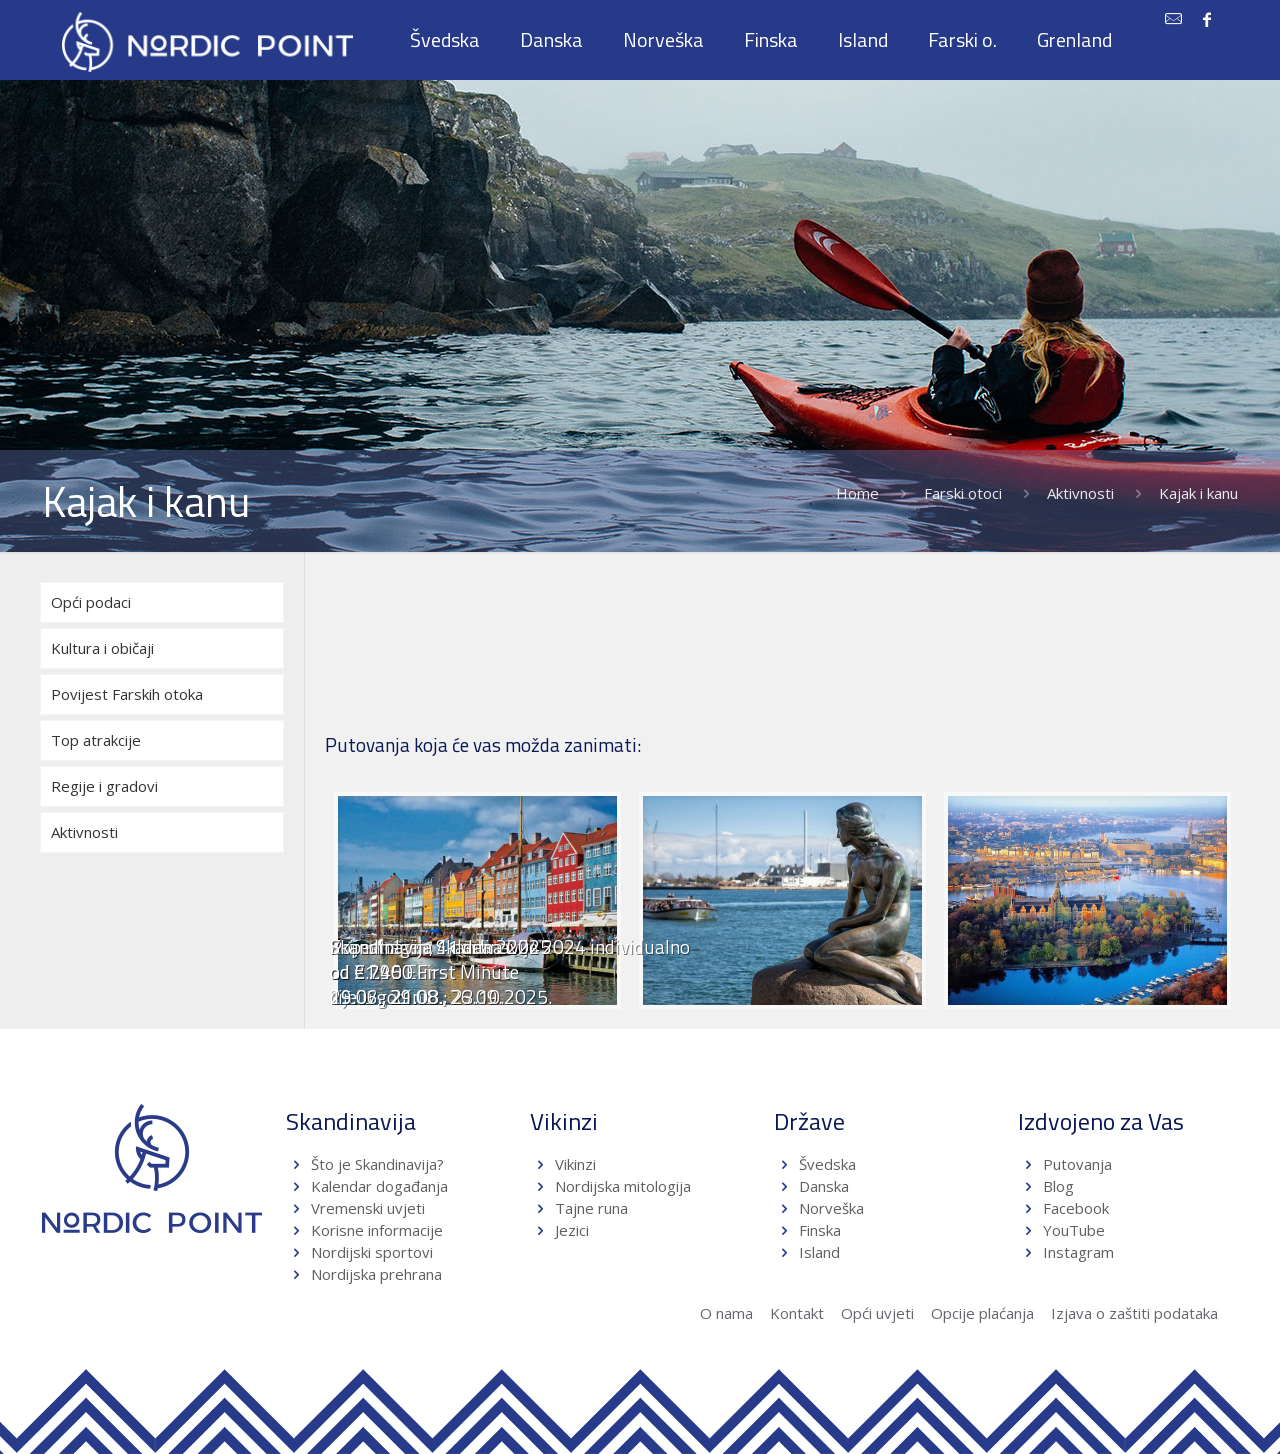 This screenshot has width=1280, height=1454. What do you see at coordinates (1058, 1186) in the screenshot?
I see `Blog` at bounding box center [1058, 1186].